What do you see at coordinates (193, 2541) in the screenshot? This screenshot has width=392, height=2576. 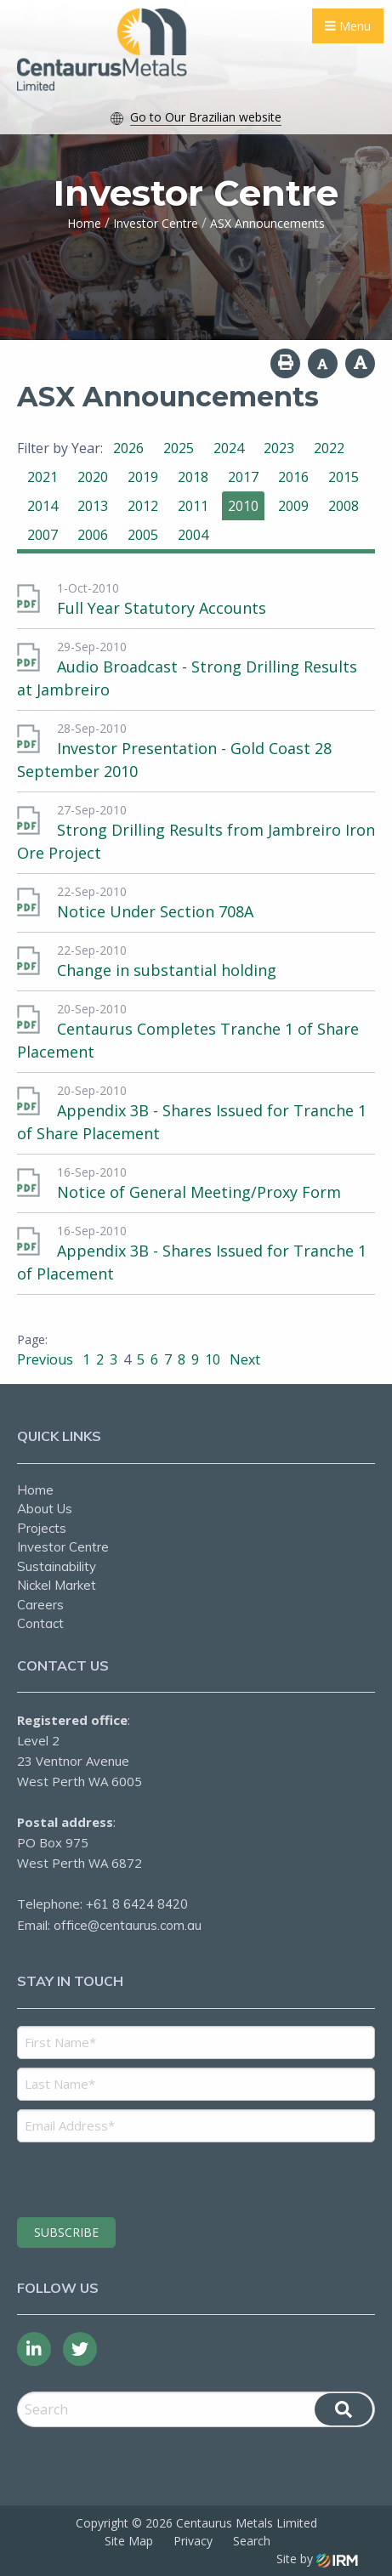 I see `Privacy` at bounding box center [193, 2541].